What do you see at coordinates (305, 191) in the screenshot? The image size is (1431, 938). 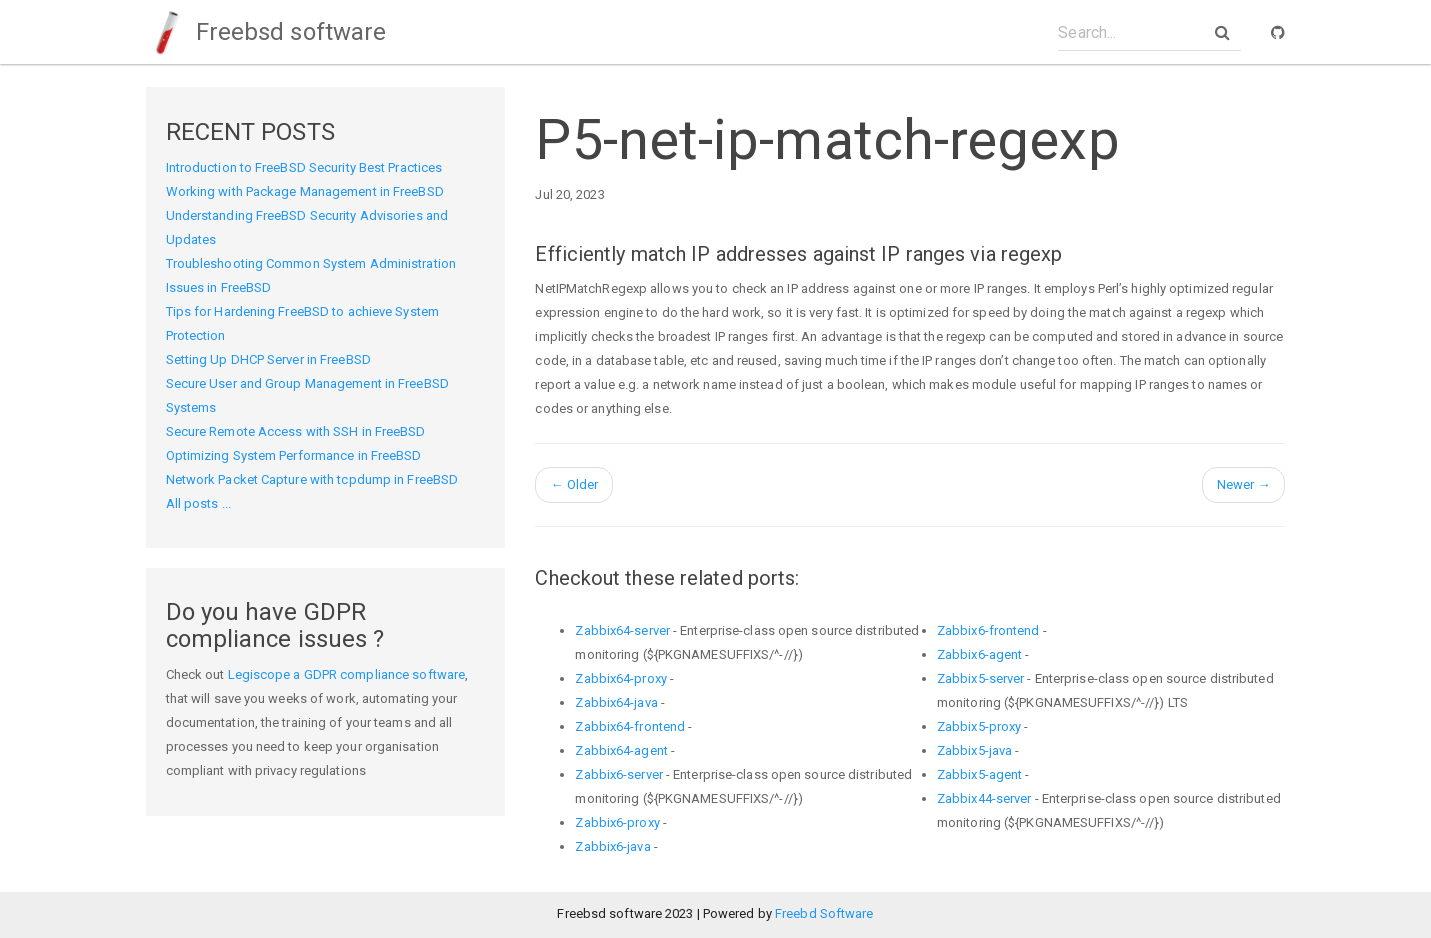 I see `Working with Package Management in FreeBSD` at bounding box center [305, 191].